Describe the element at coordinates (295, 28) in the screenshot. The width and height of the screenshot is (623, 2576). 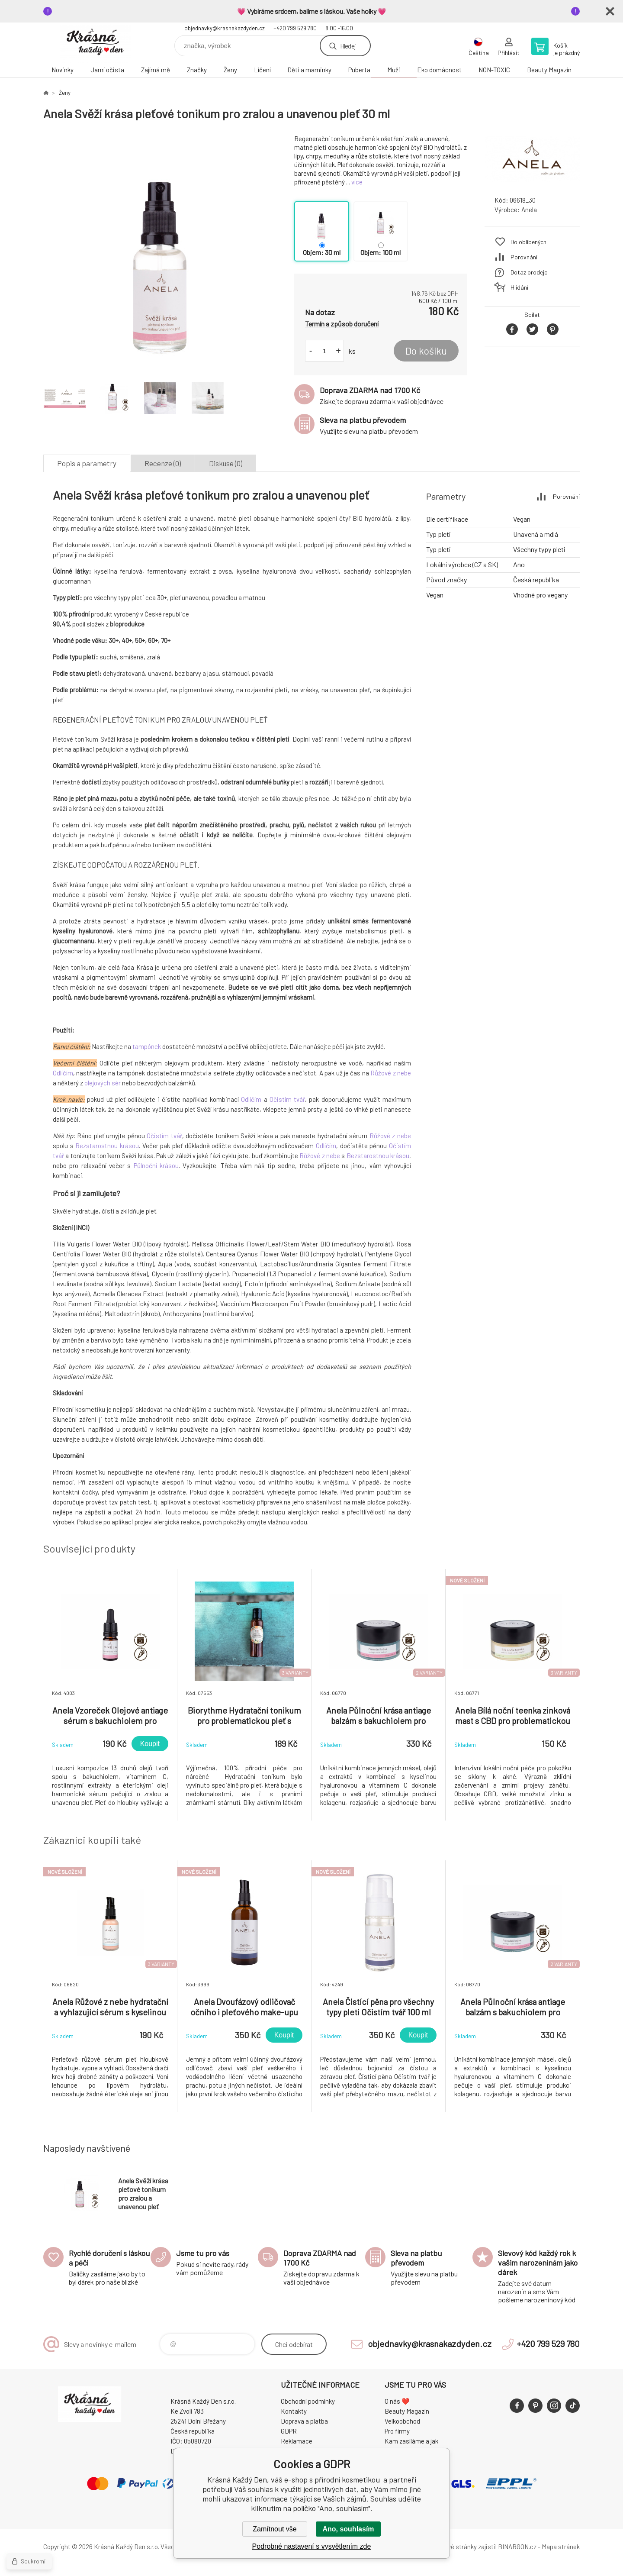
I see `+420 799 529 780` at that location.